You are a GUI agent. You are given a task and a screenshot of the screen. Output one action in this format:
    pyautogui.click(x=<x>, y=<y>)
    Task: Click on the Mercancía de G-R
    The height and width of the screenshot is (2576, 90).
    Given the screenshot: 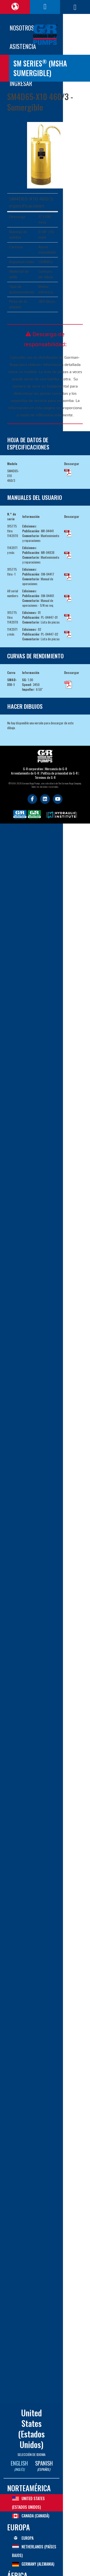 What is the action you would take?
    pyautogui.click(x=56, y=768)
    